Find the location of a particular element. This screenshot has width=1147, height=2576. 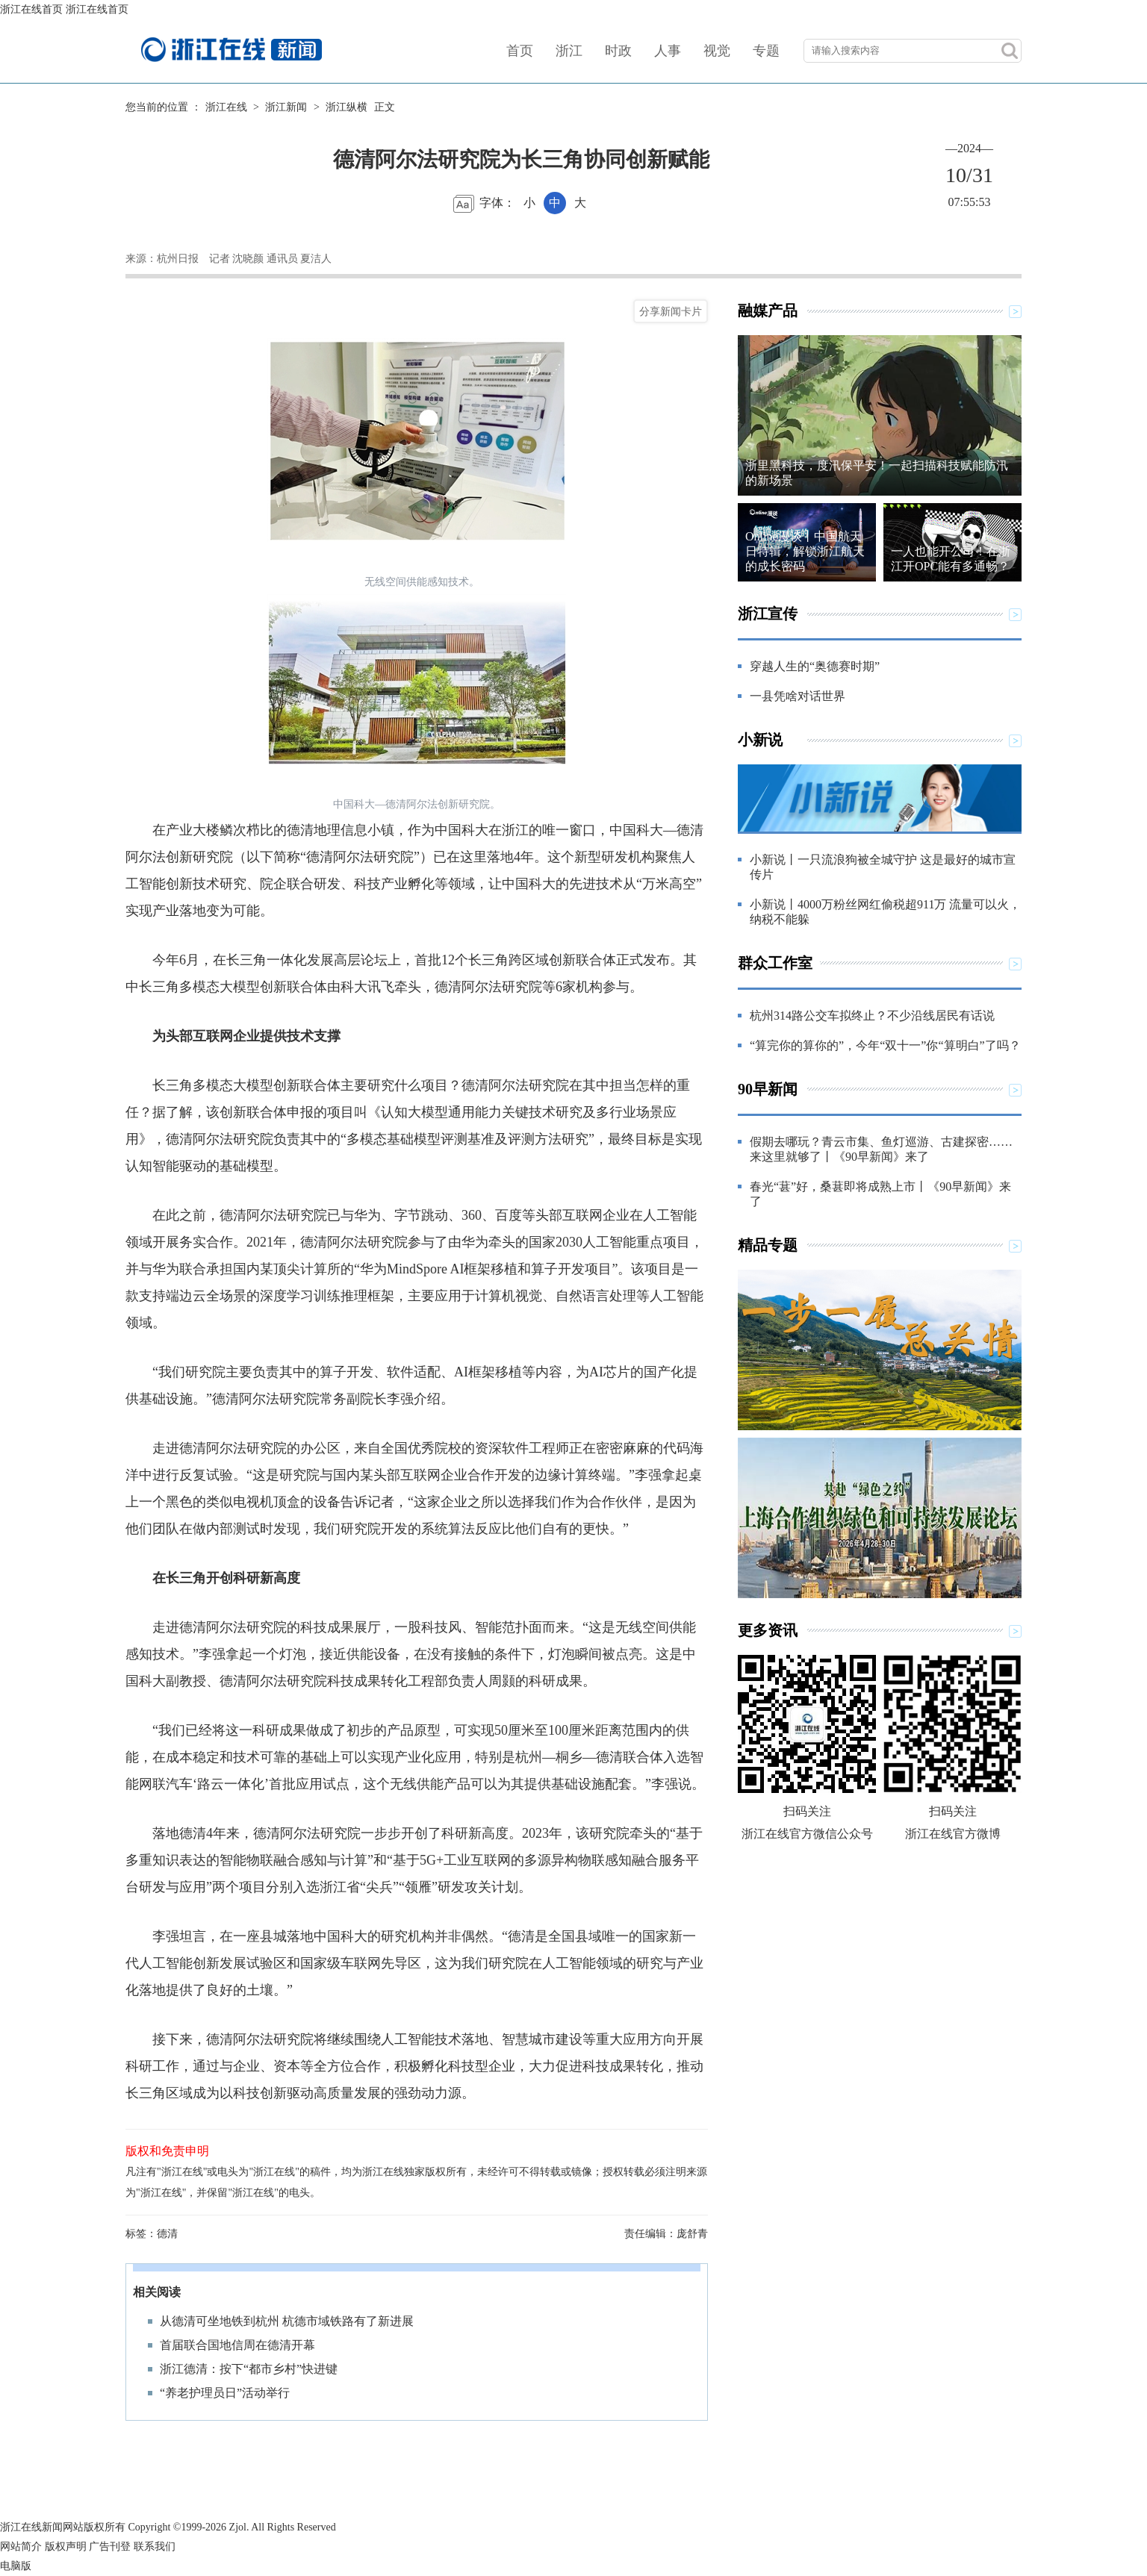

时政 is located at coordinates (618, 50).